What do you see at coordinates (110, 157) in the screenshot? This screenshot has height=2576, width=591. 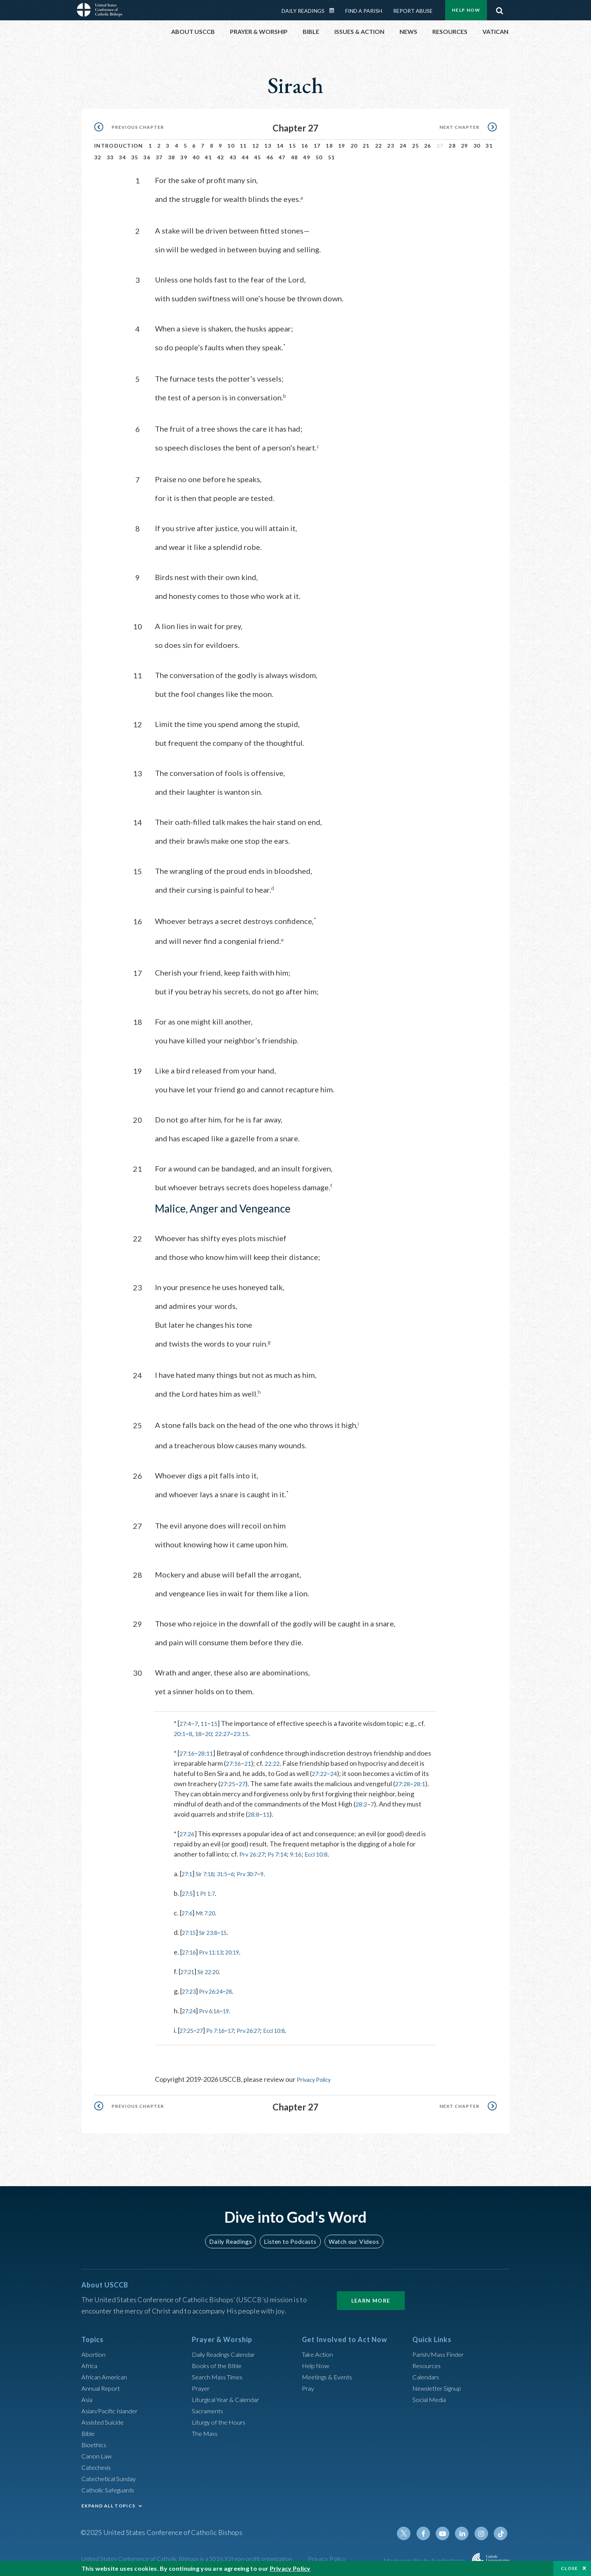 I see `33` at bounding box center [110, 157].